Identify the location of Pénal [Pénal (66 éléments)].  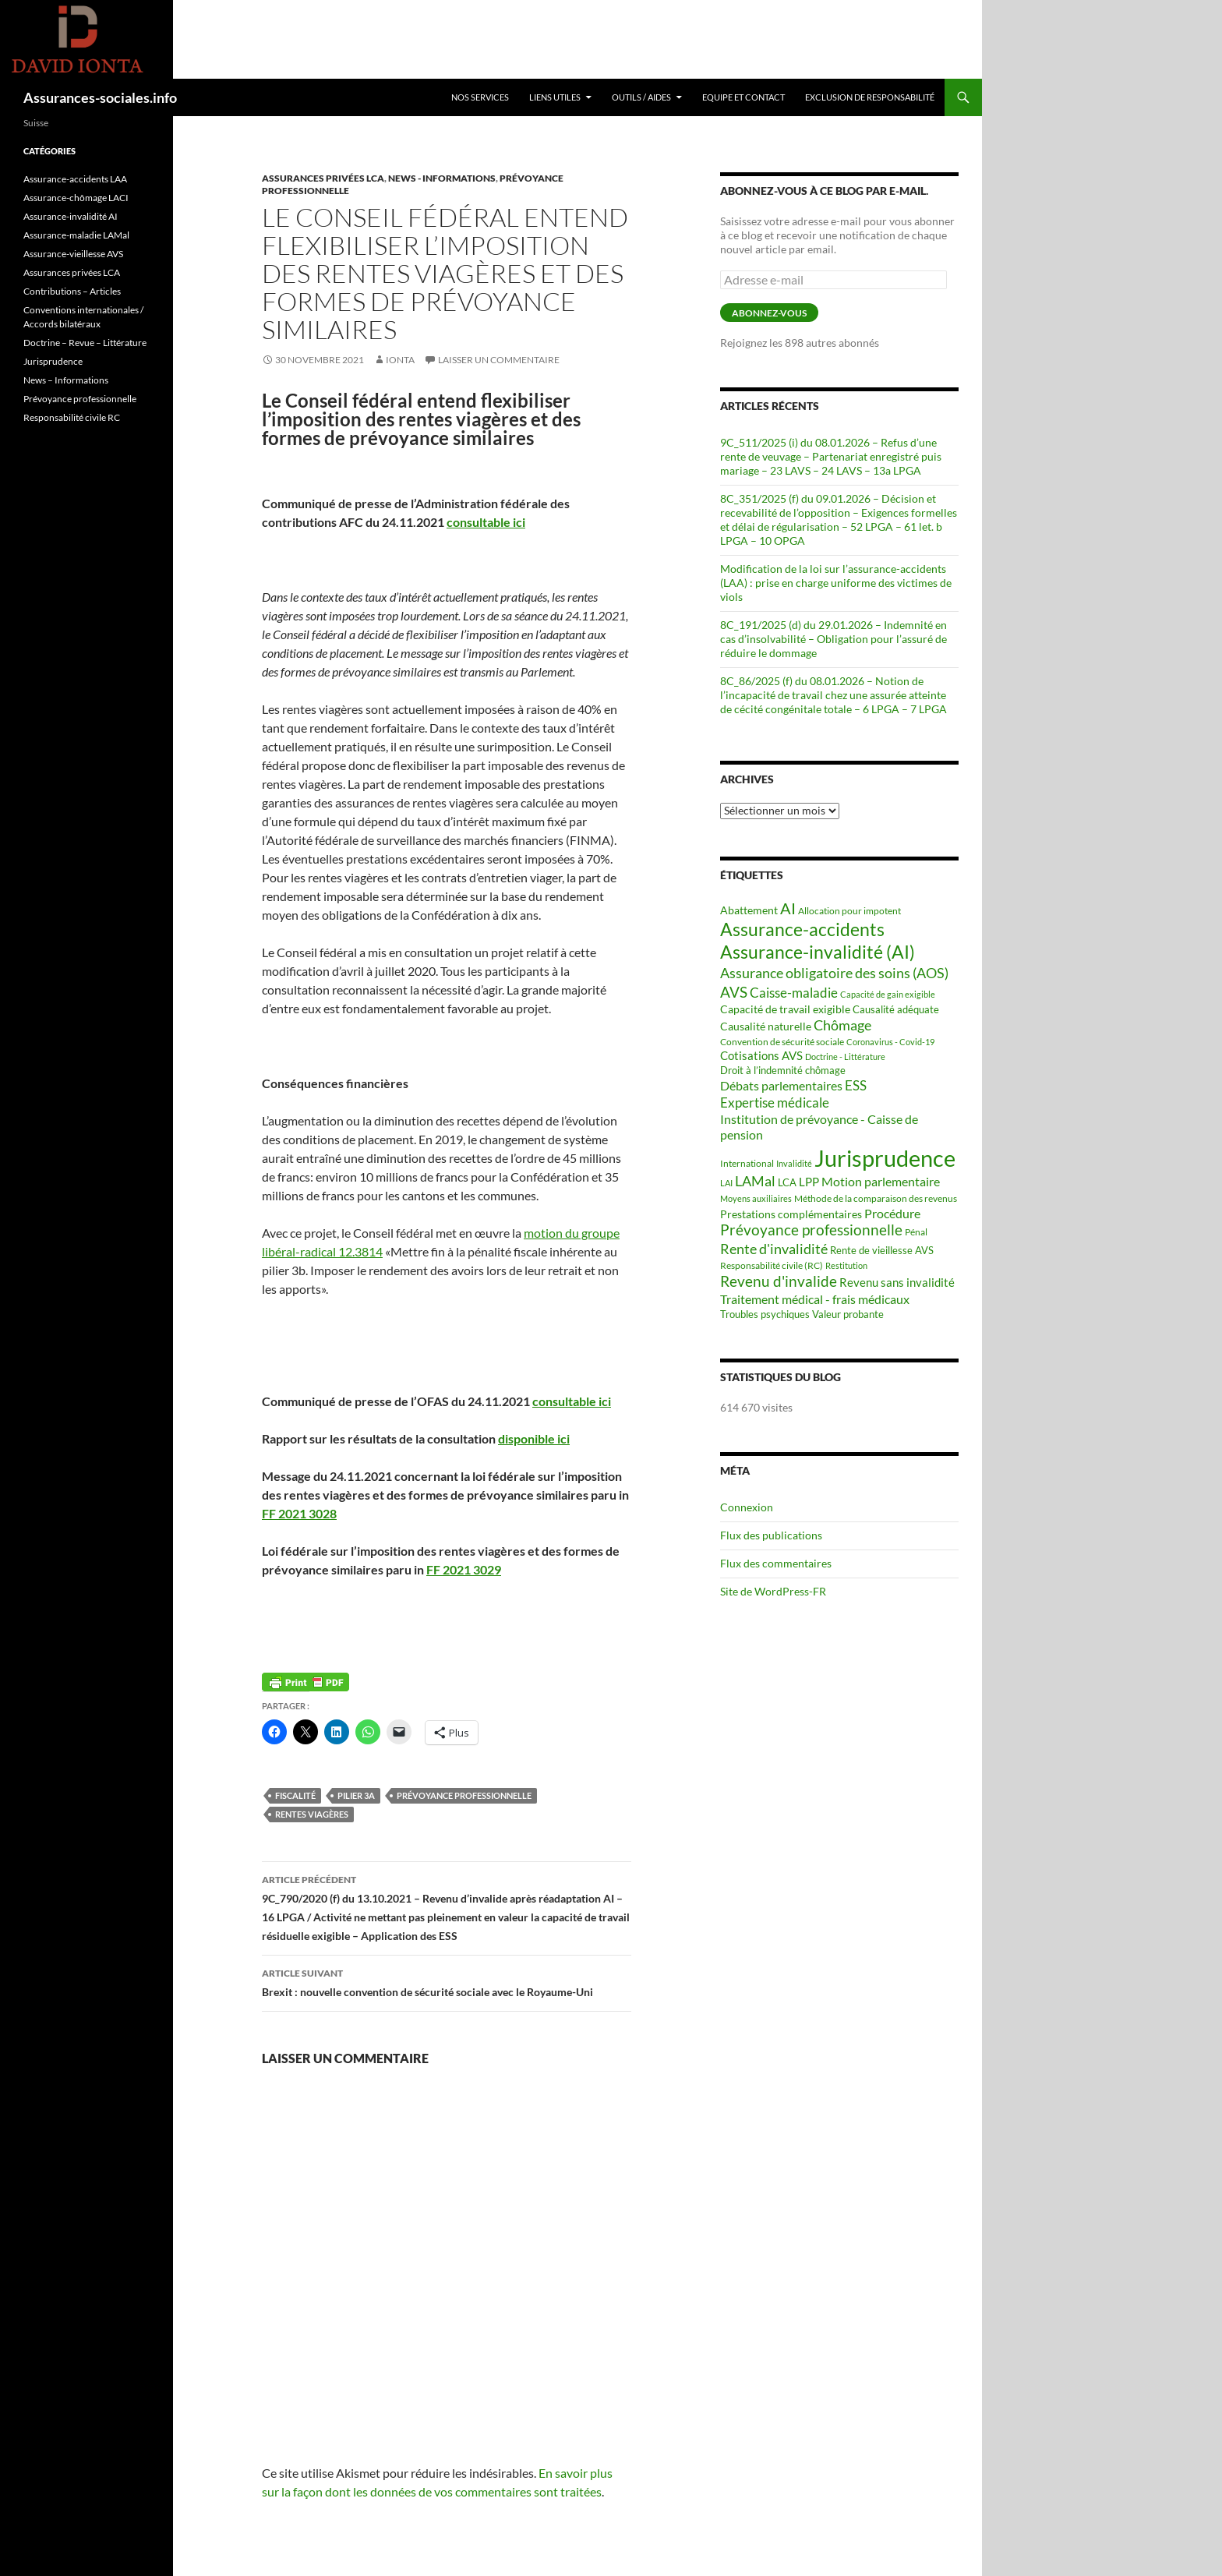
(916, 1232).